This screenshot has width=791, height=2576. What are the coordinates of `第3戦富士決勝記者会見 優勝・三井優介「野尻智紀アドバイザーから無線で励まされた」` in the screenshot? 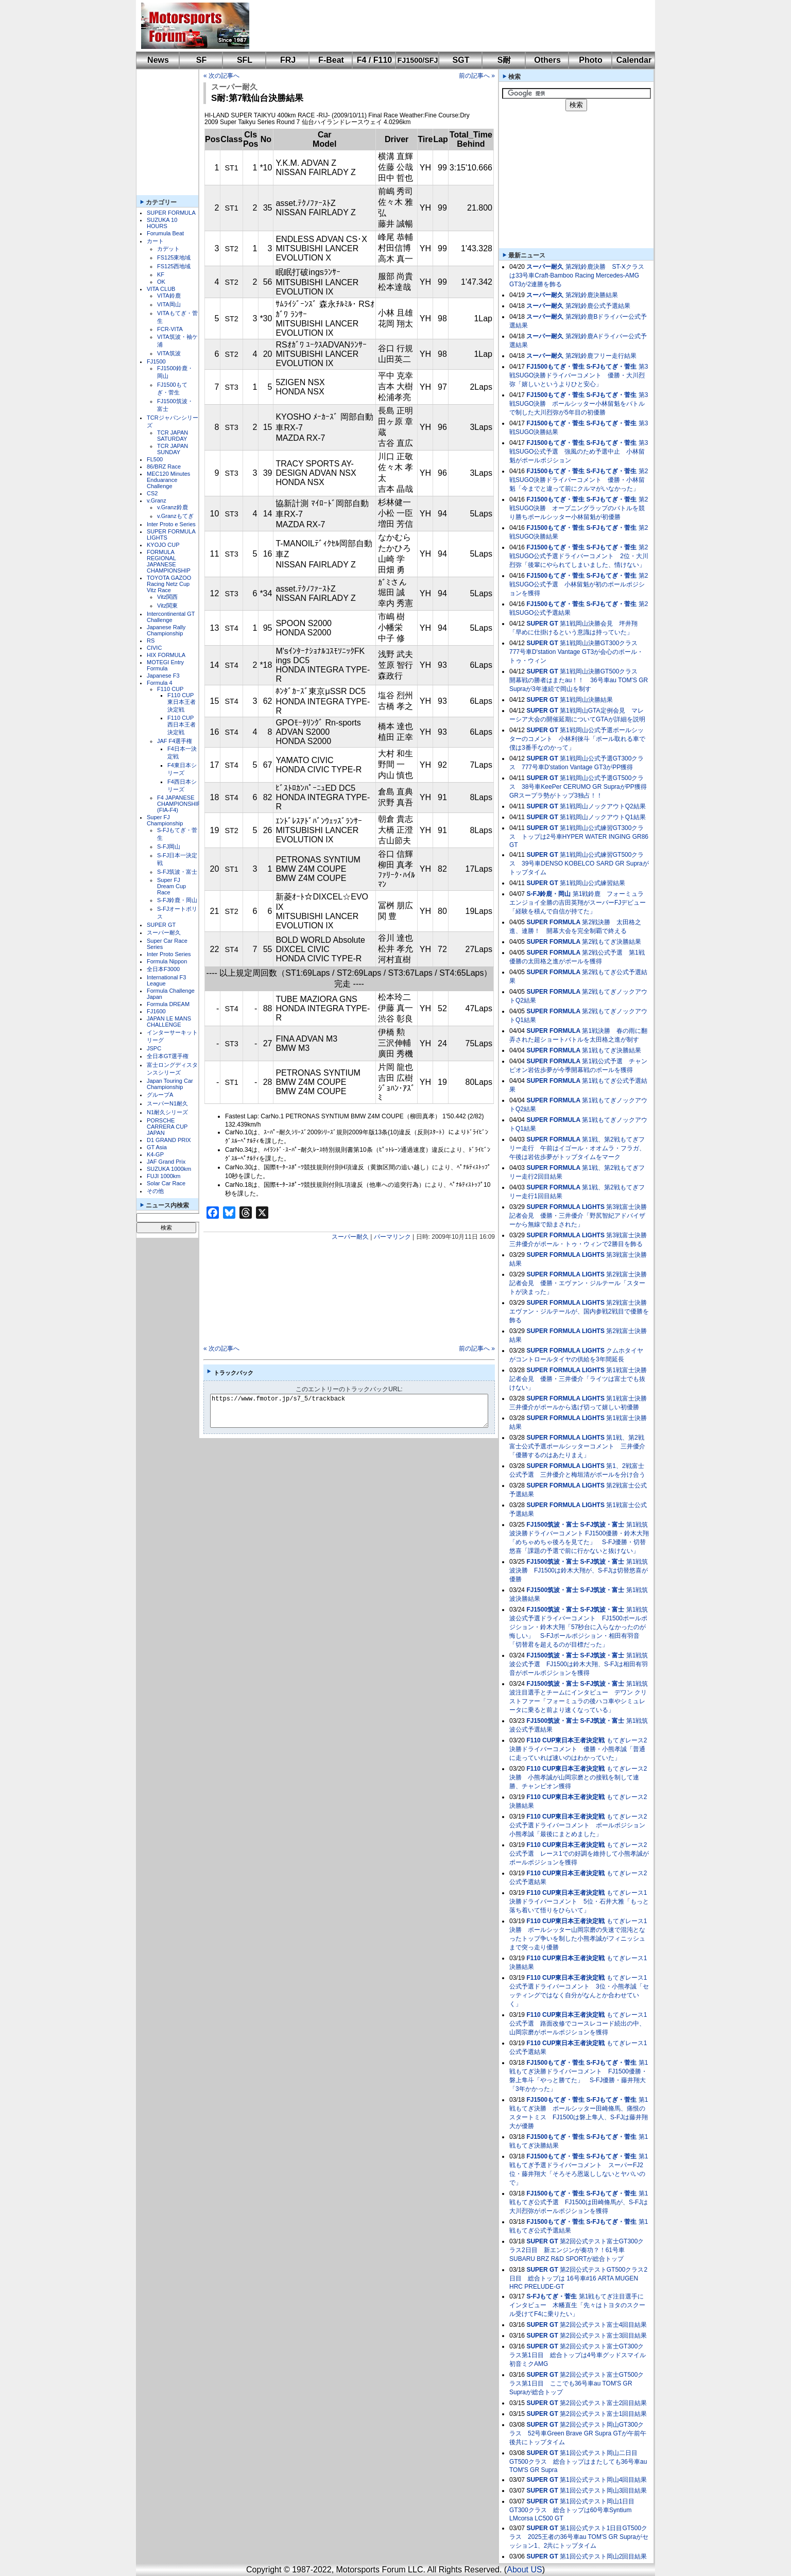 It's located at (578, 1215).